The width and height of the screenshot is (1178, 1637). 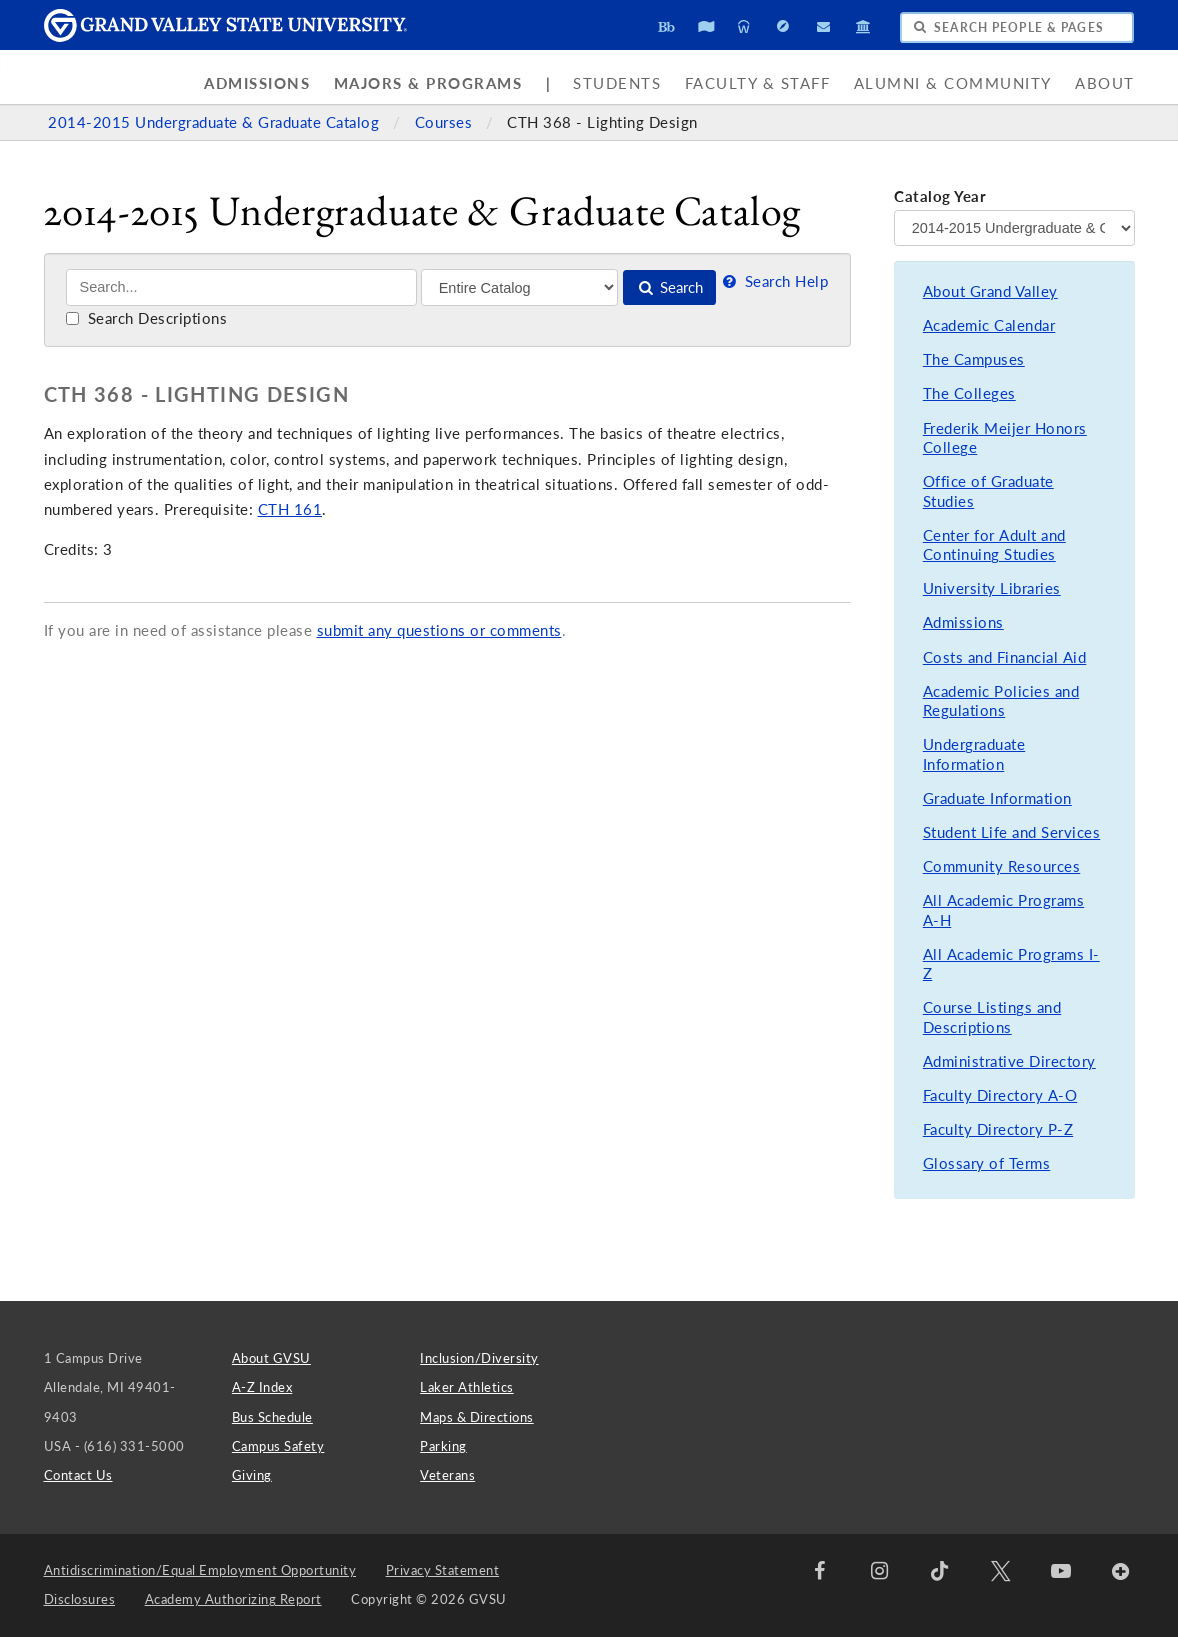 I want to click on Faculty Directory A-O, so click(x=1000, y=1095).